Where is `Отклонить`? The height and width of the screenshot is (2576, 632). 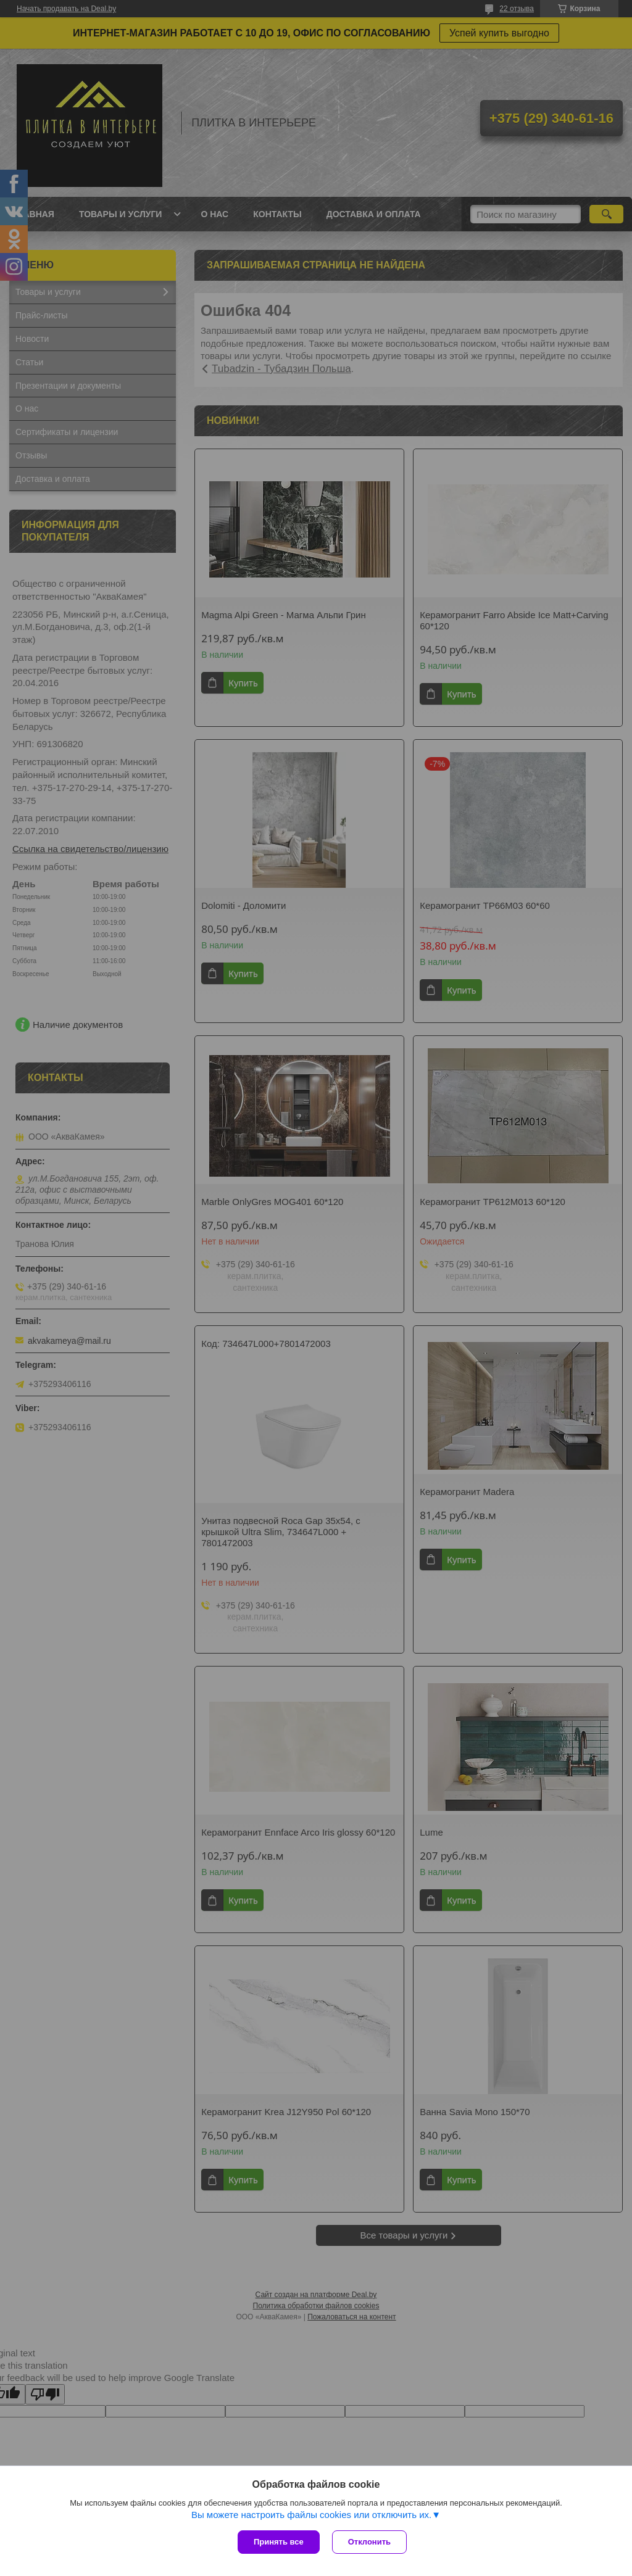 Отклонить is located at coordinates (369, 2541).